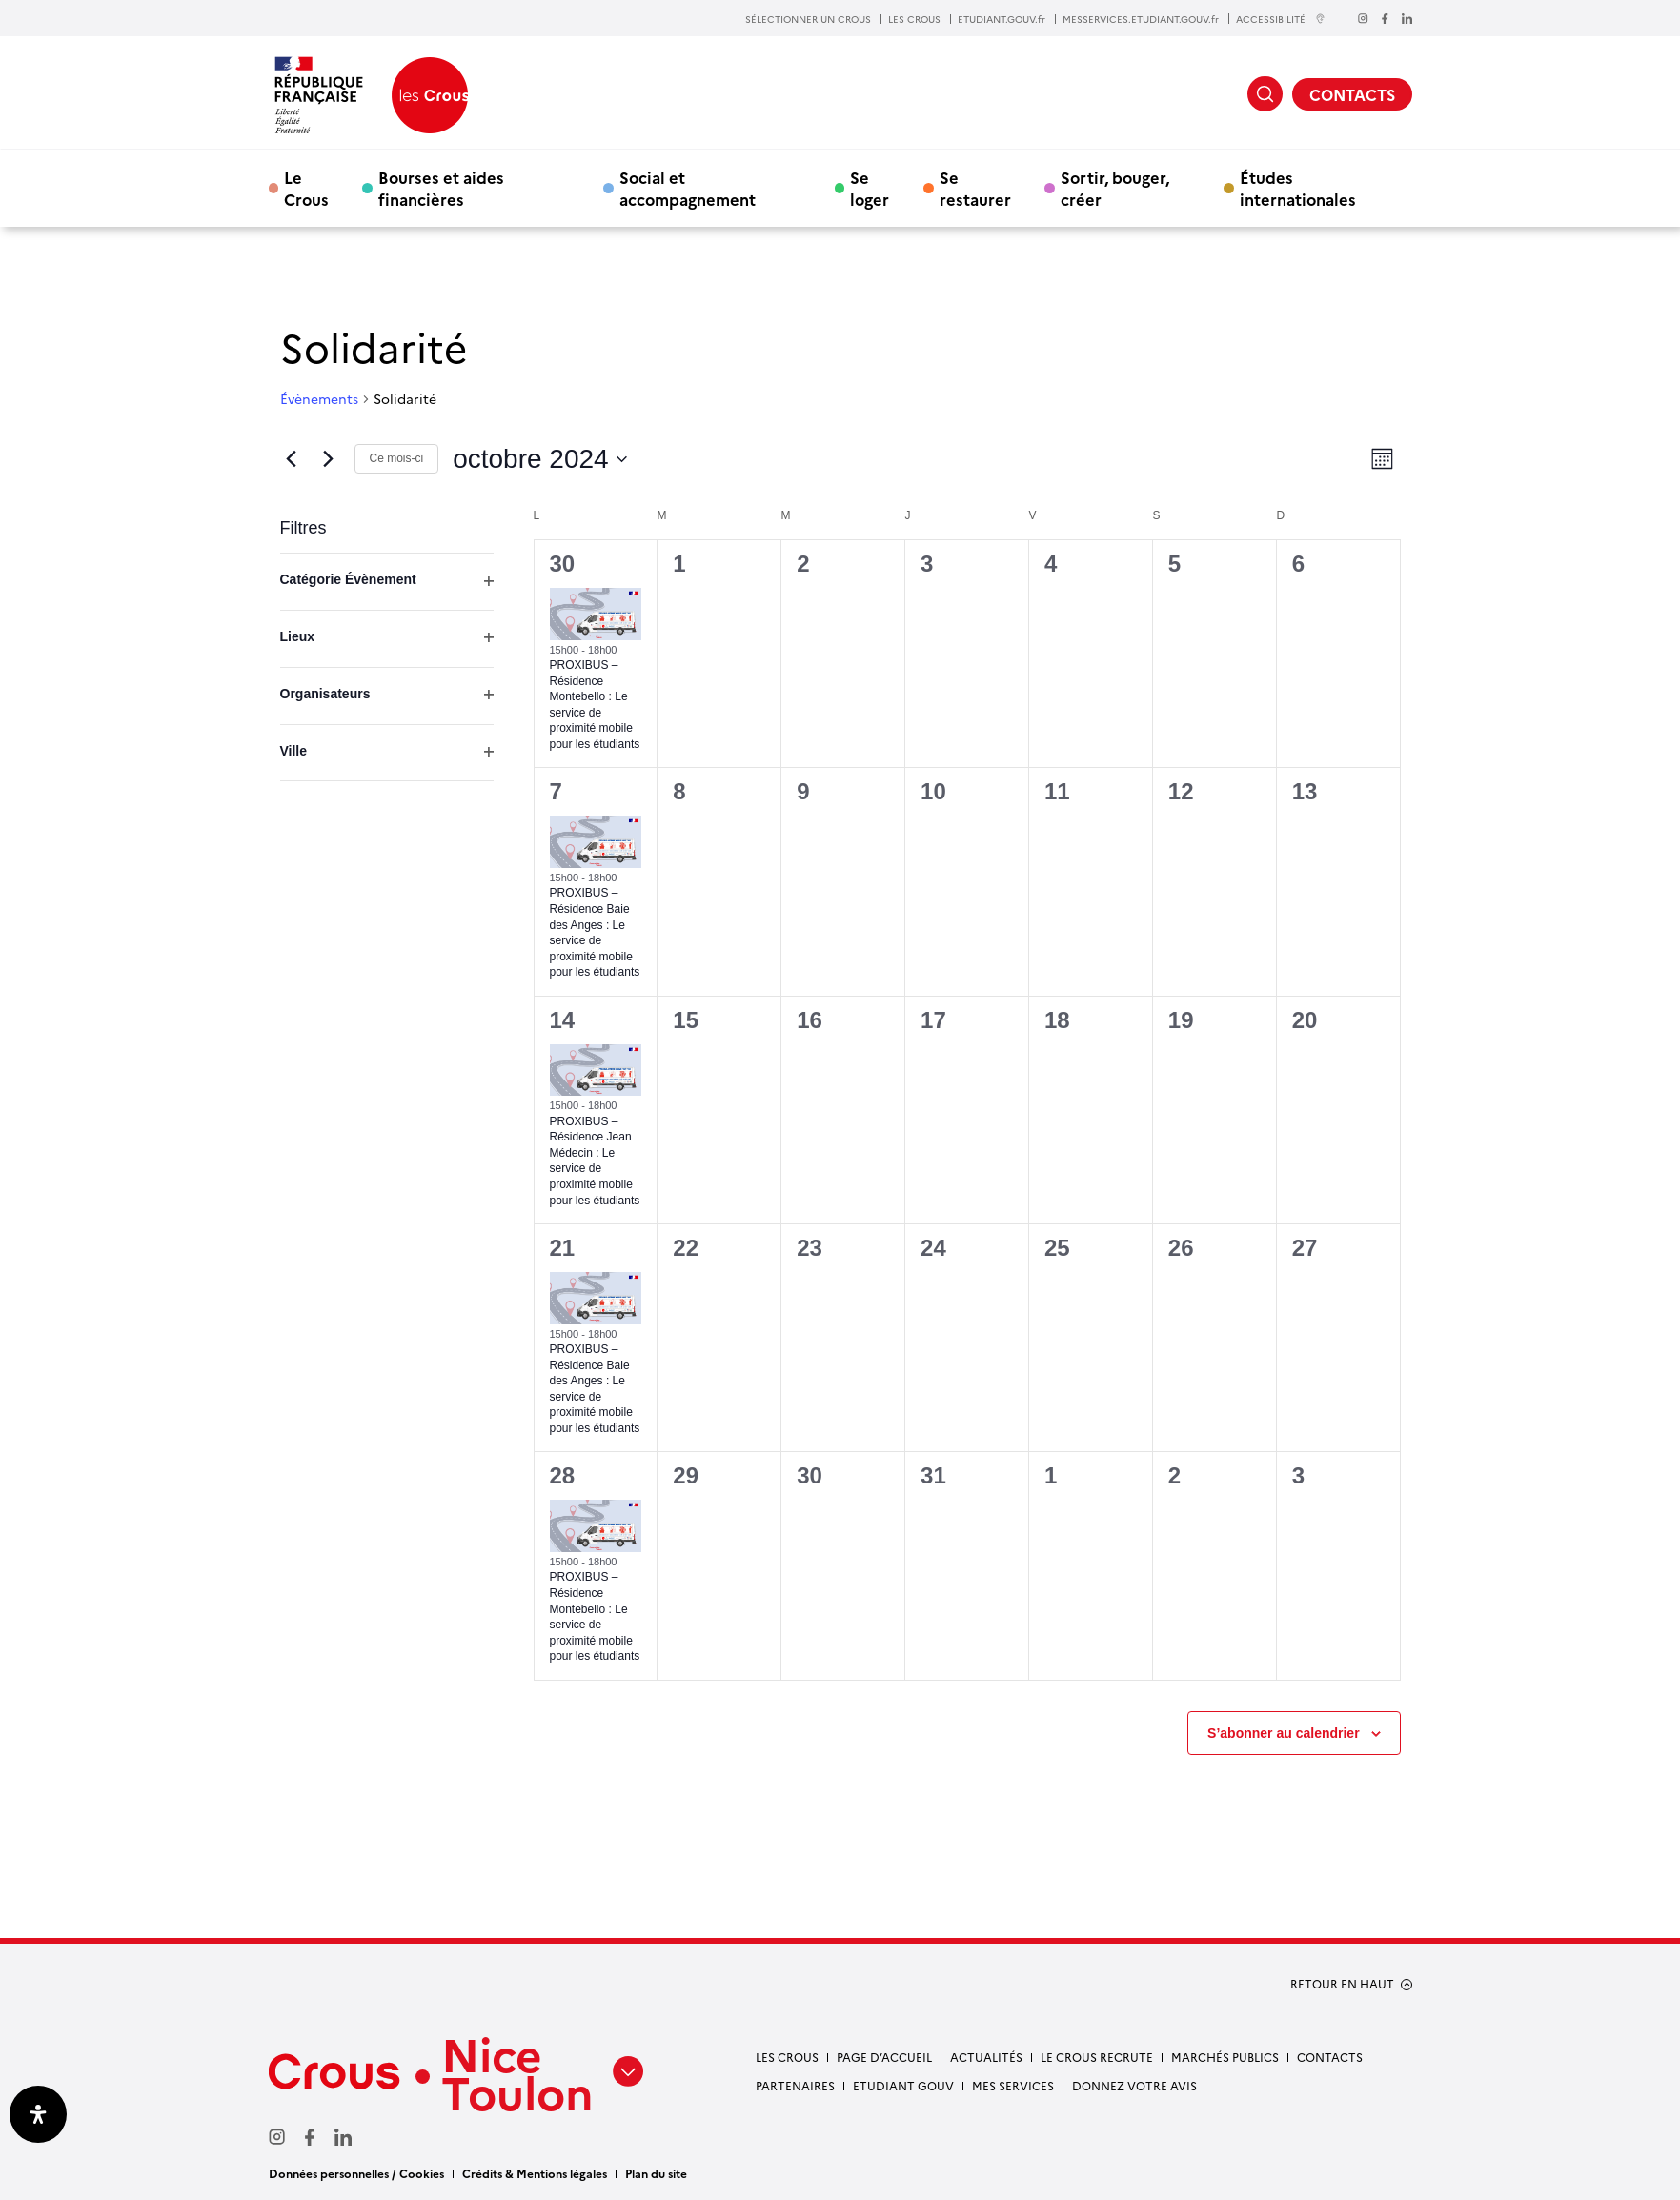 This screenshot has width=1680, height=2200. What do you see at coordinates (884, 2057) in the screenshot?
I see `Page d’accueil` at bounding box center [884, 2057].